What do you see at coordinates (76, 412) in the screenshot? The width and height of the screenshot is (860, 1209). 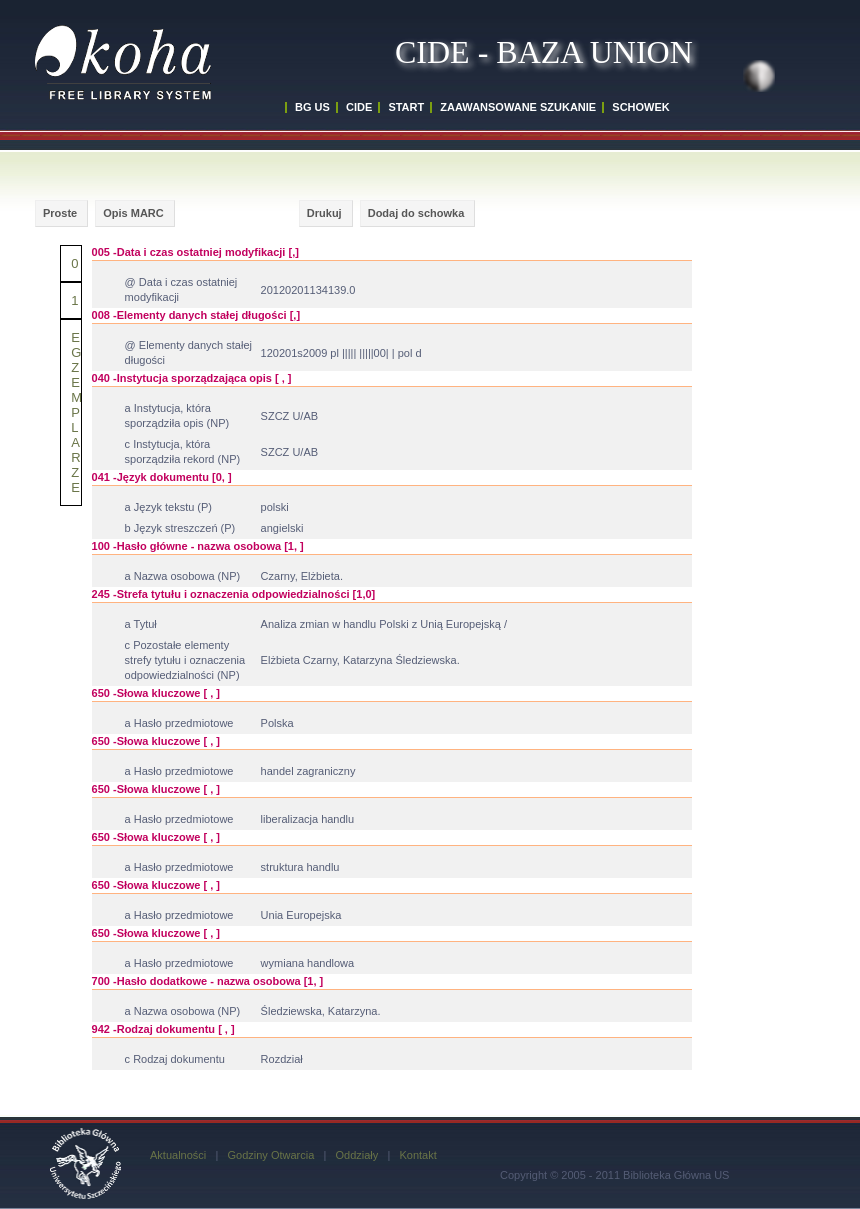 I see `E G Z EMPLARZE` at bounding box center [76, 412].